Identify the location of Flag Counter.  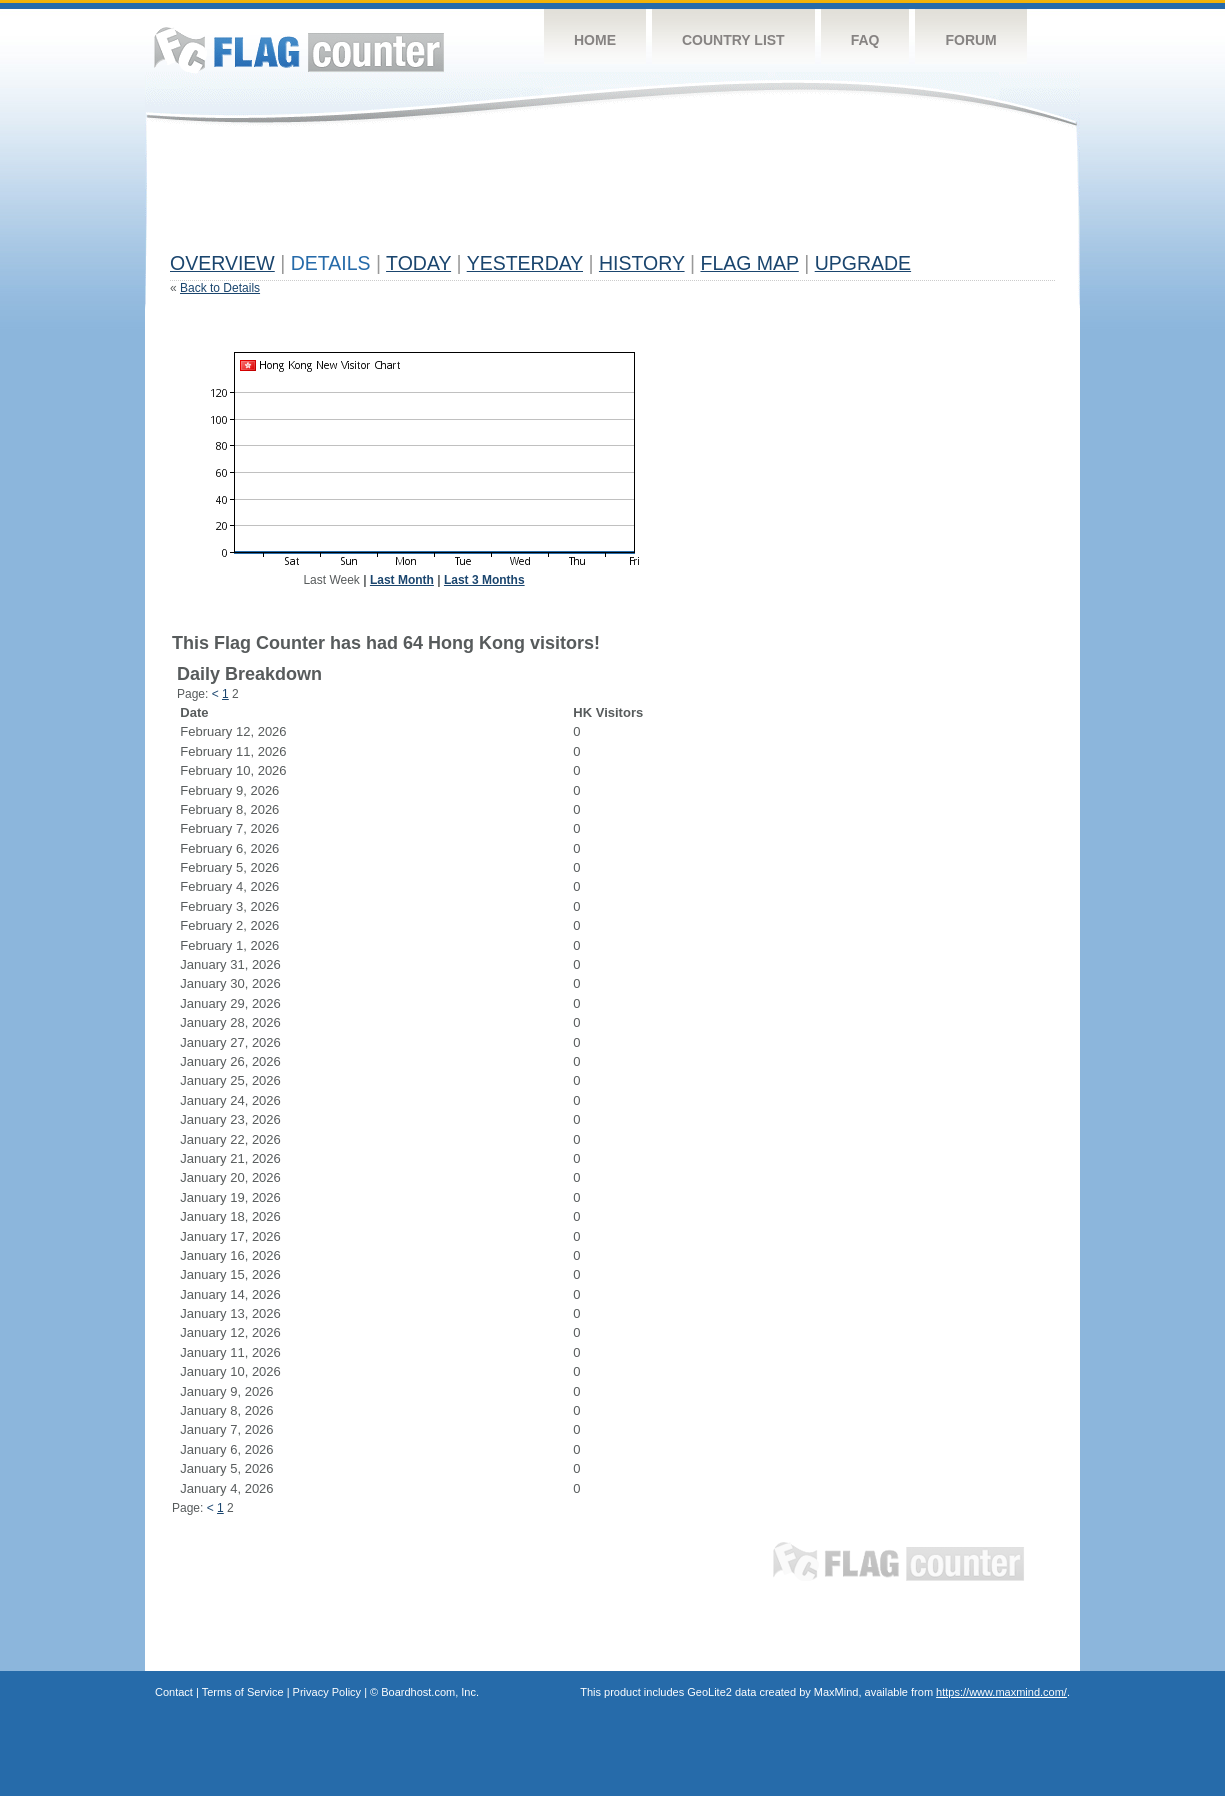
(299, 49).